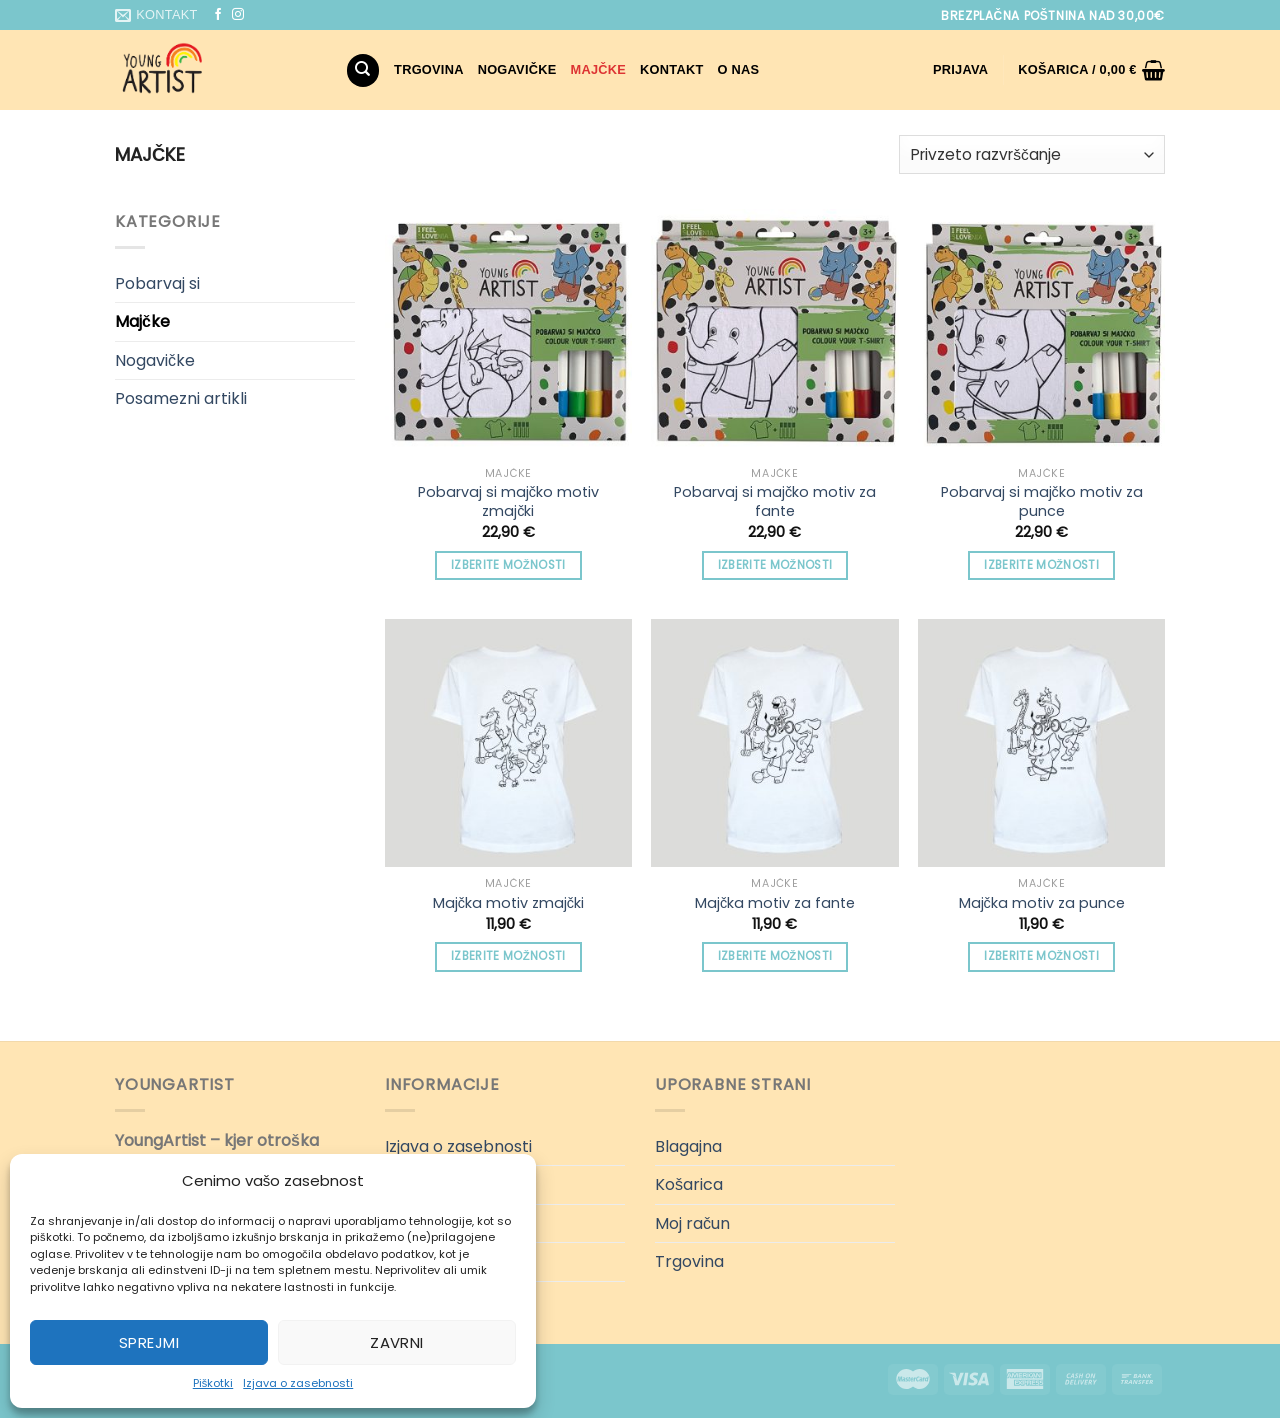 The image size is (1280, 1418). I want to click on Posamezni artikli, so click(181, 398).